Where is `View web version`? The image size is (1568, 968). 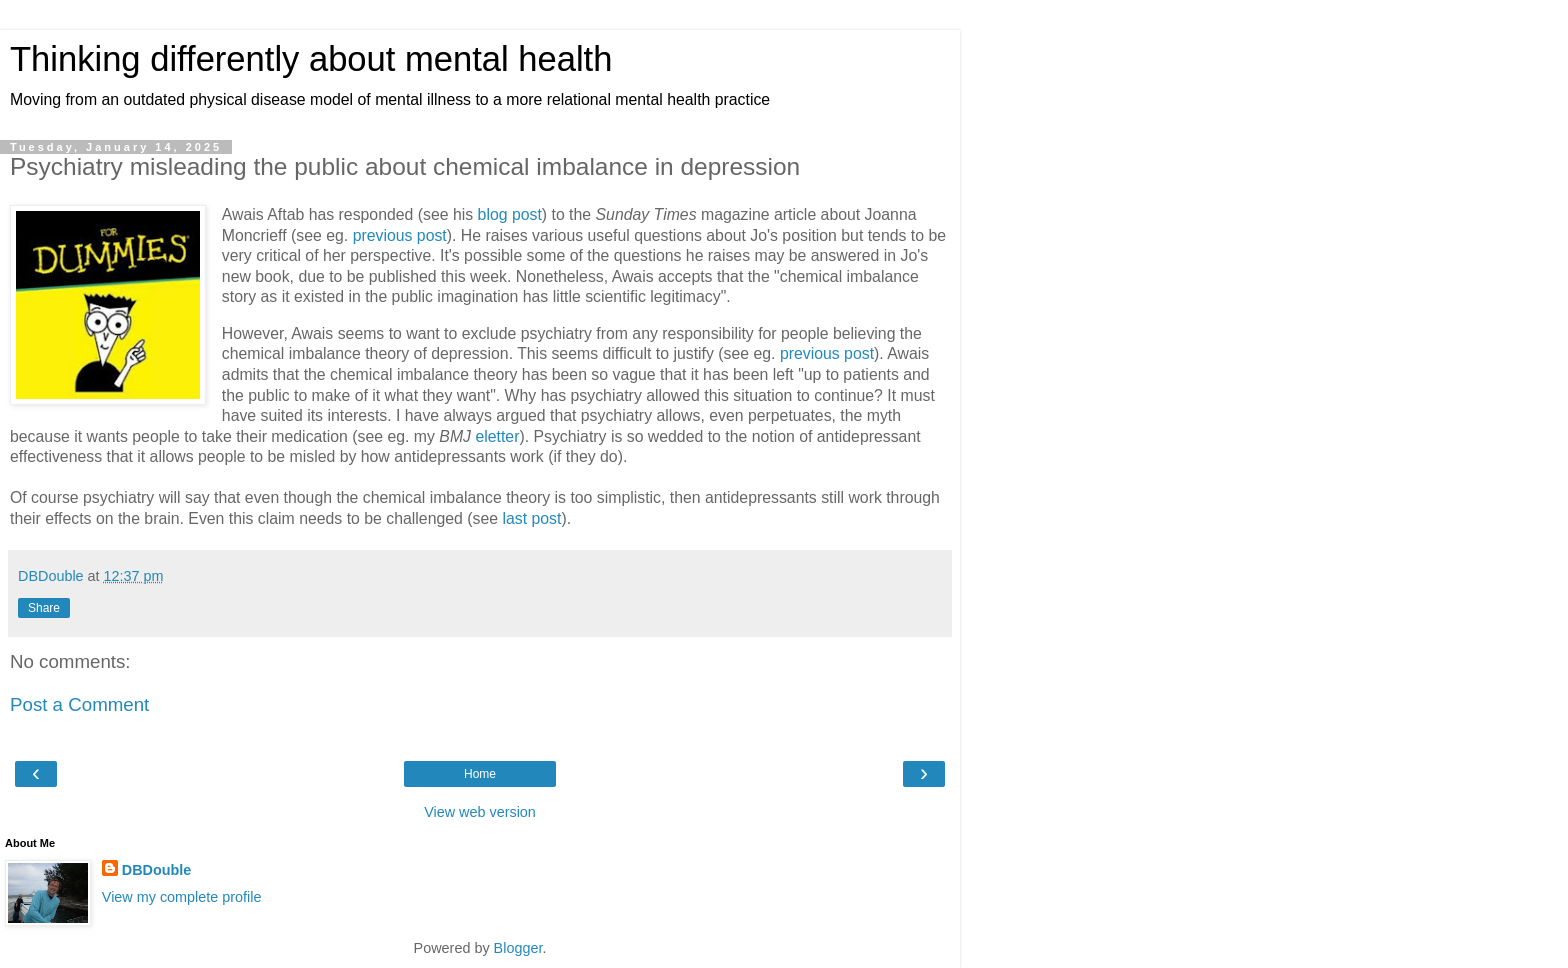 View web version is located at coordinates (480, 812).